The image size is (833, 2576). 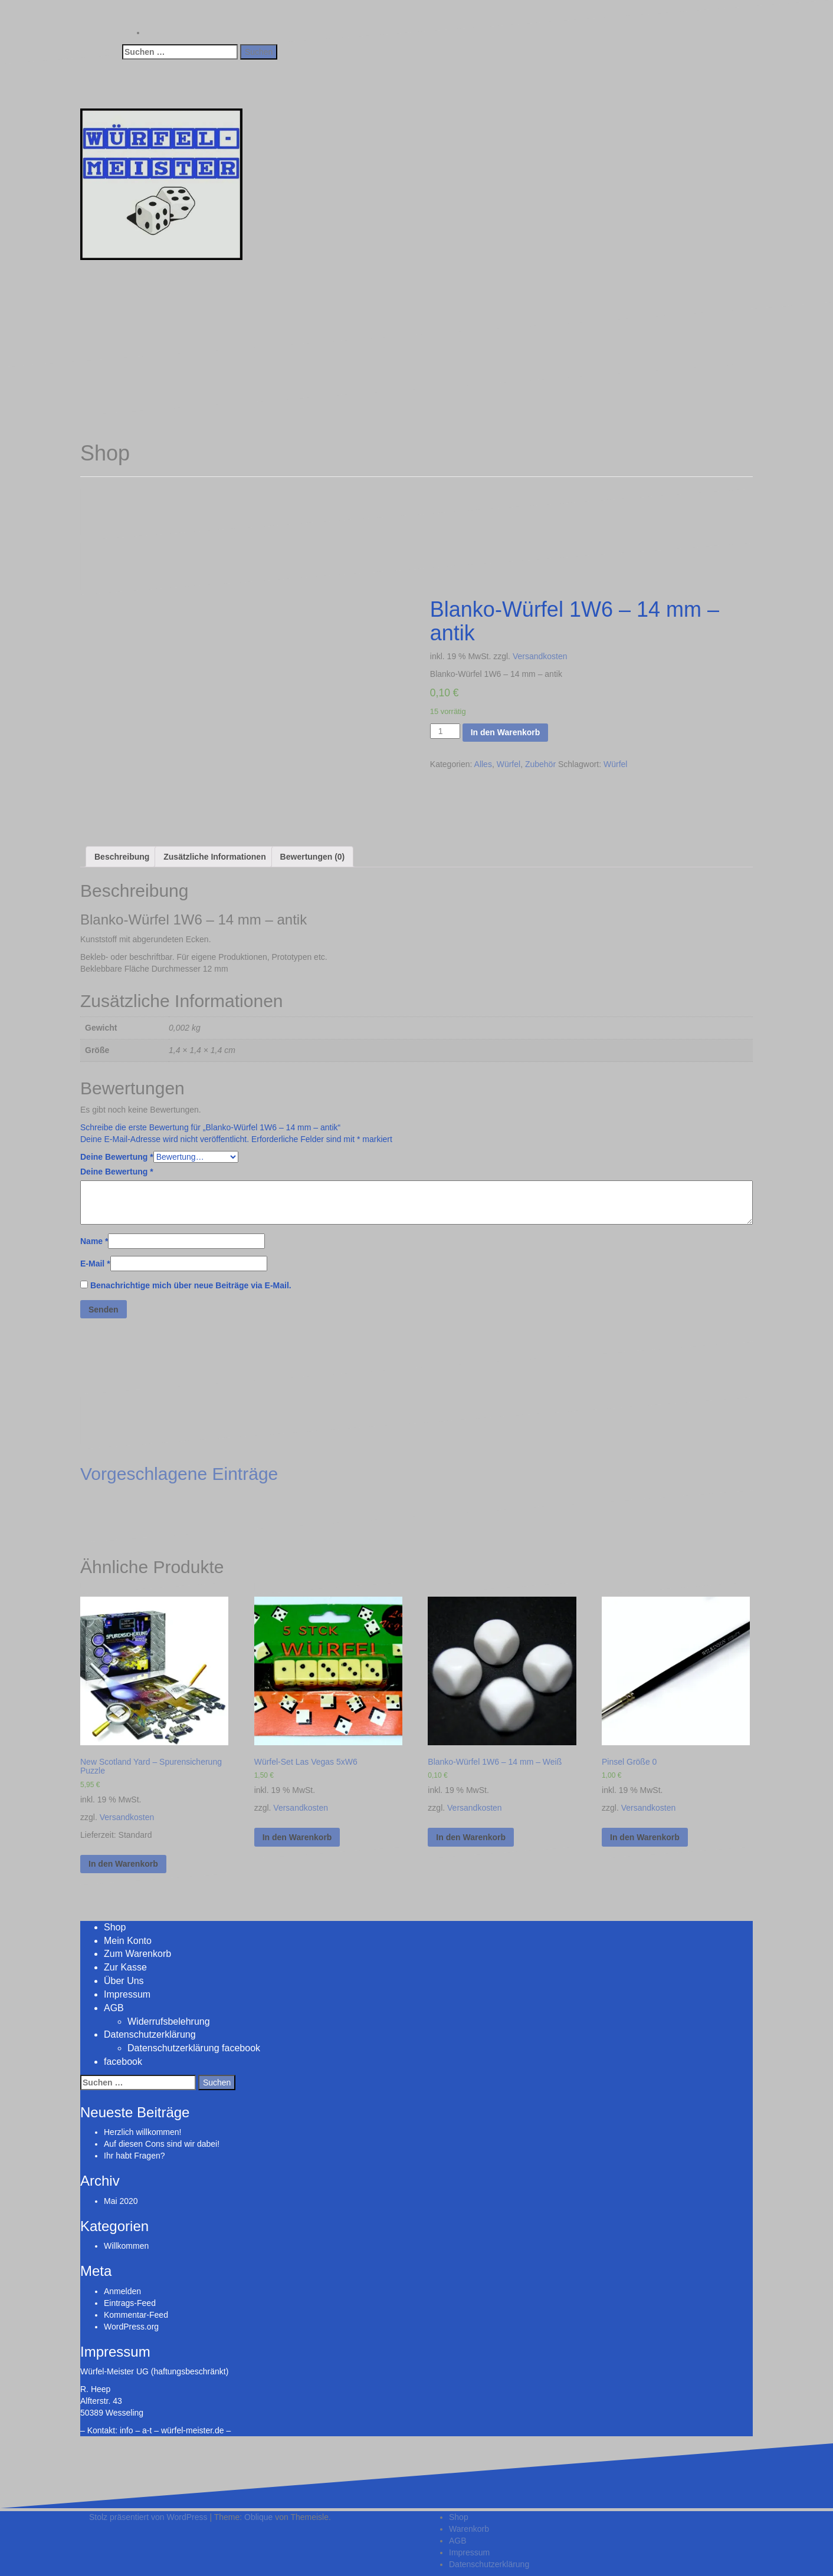 I want to click on In den Warenkorb [„Blanko-Würfel 1W6 - 14 mm - Weiß“ zu deinem Warenkorb hinzufügen], so click(x=471, y=1837).